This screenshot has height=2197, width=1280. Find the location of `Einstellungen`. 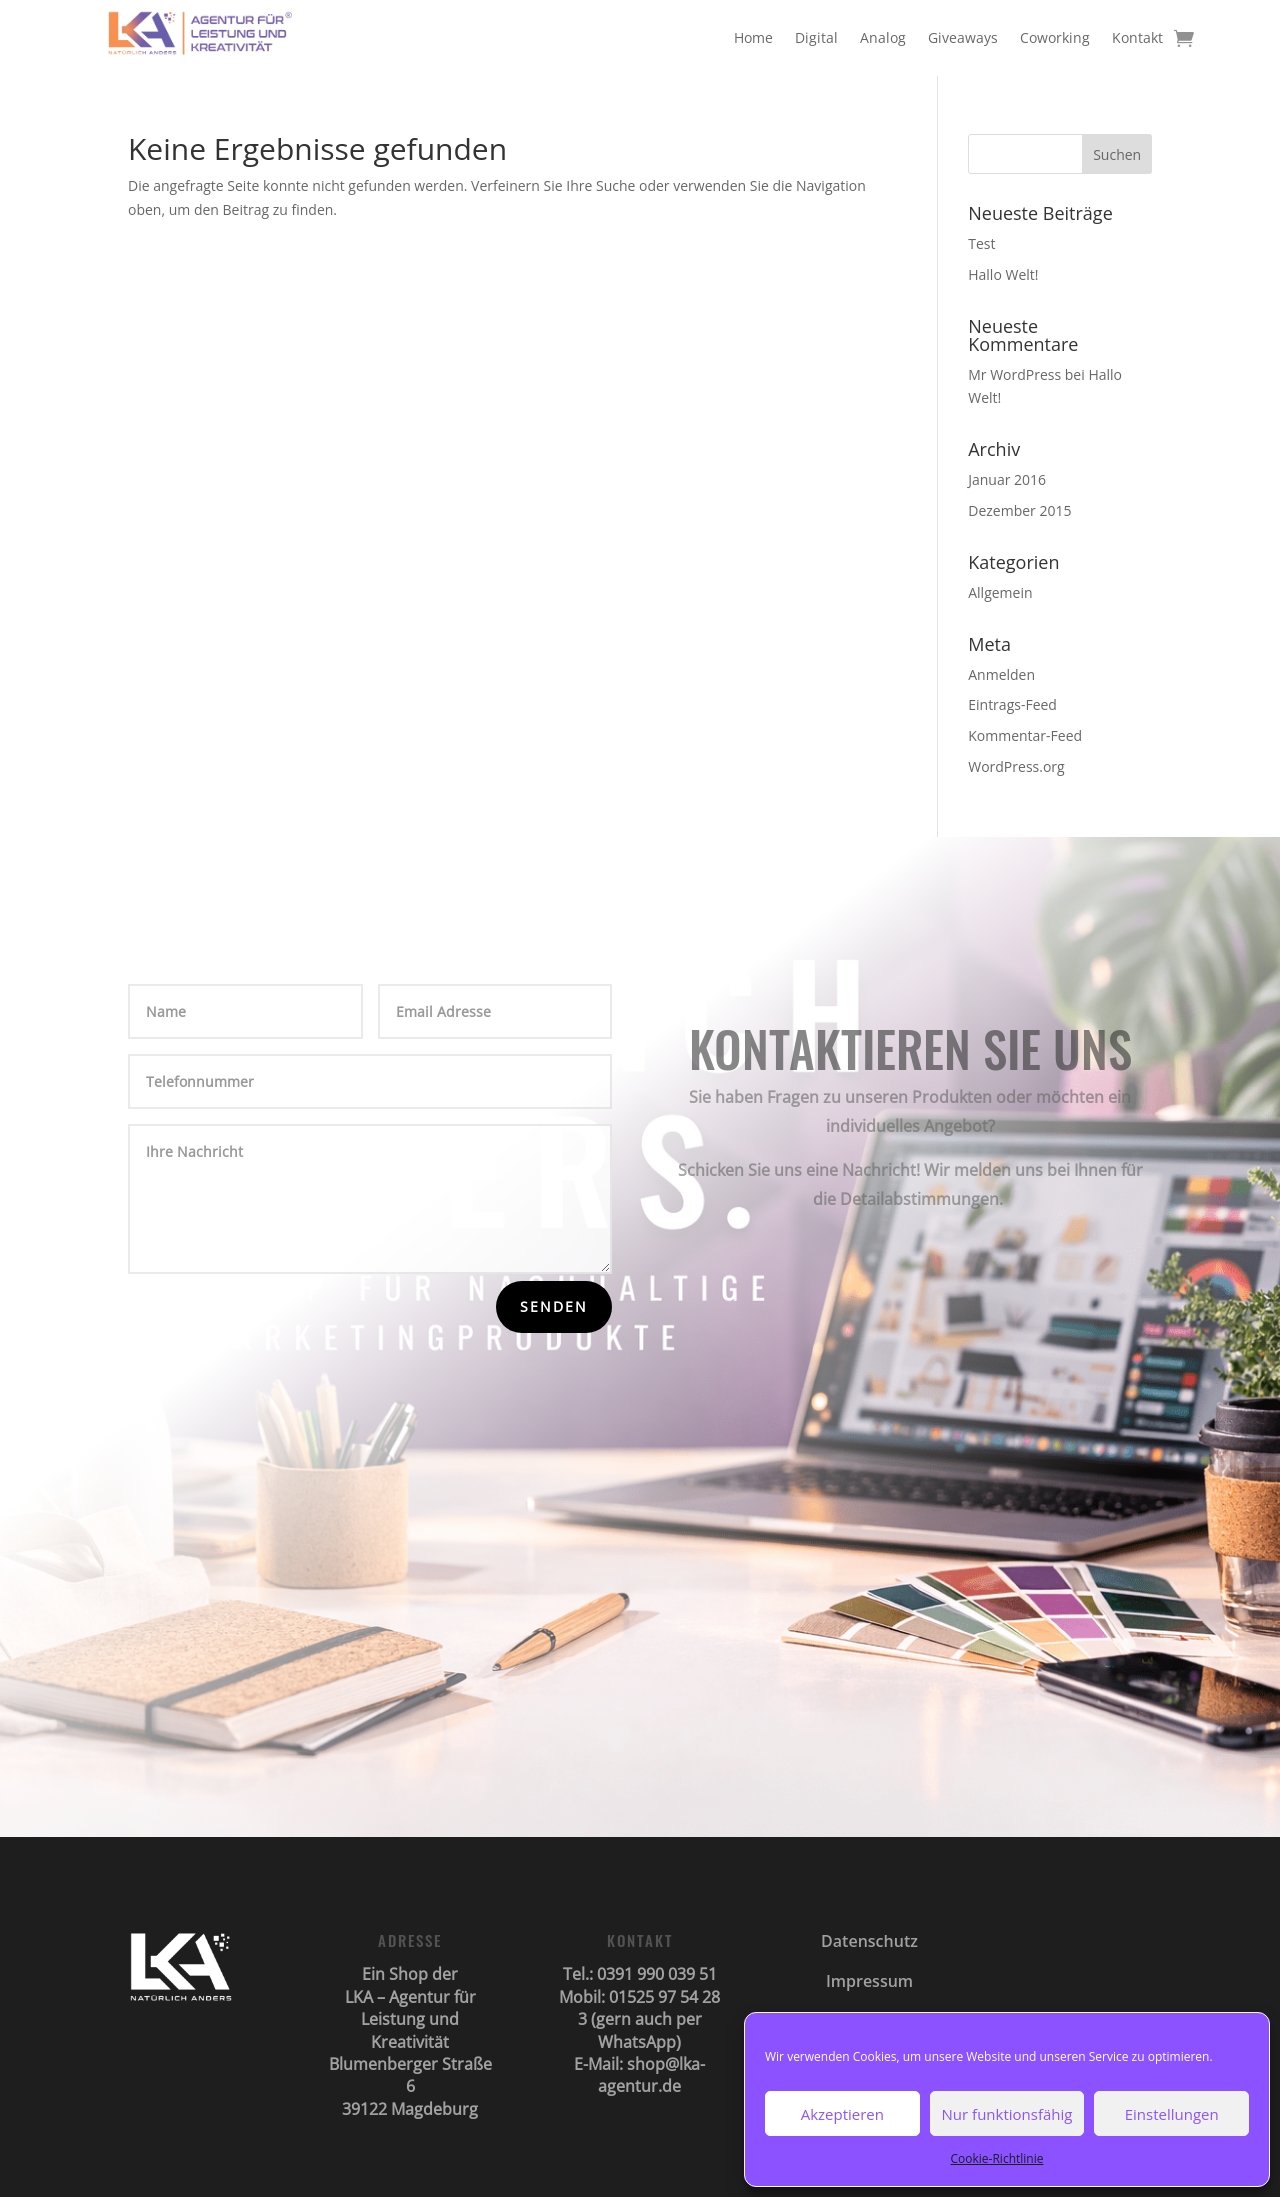

Einstellungen is located at coordinates (1172, 2114).